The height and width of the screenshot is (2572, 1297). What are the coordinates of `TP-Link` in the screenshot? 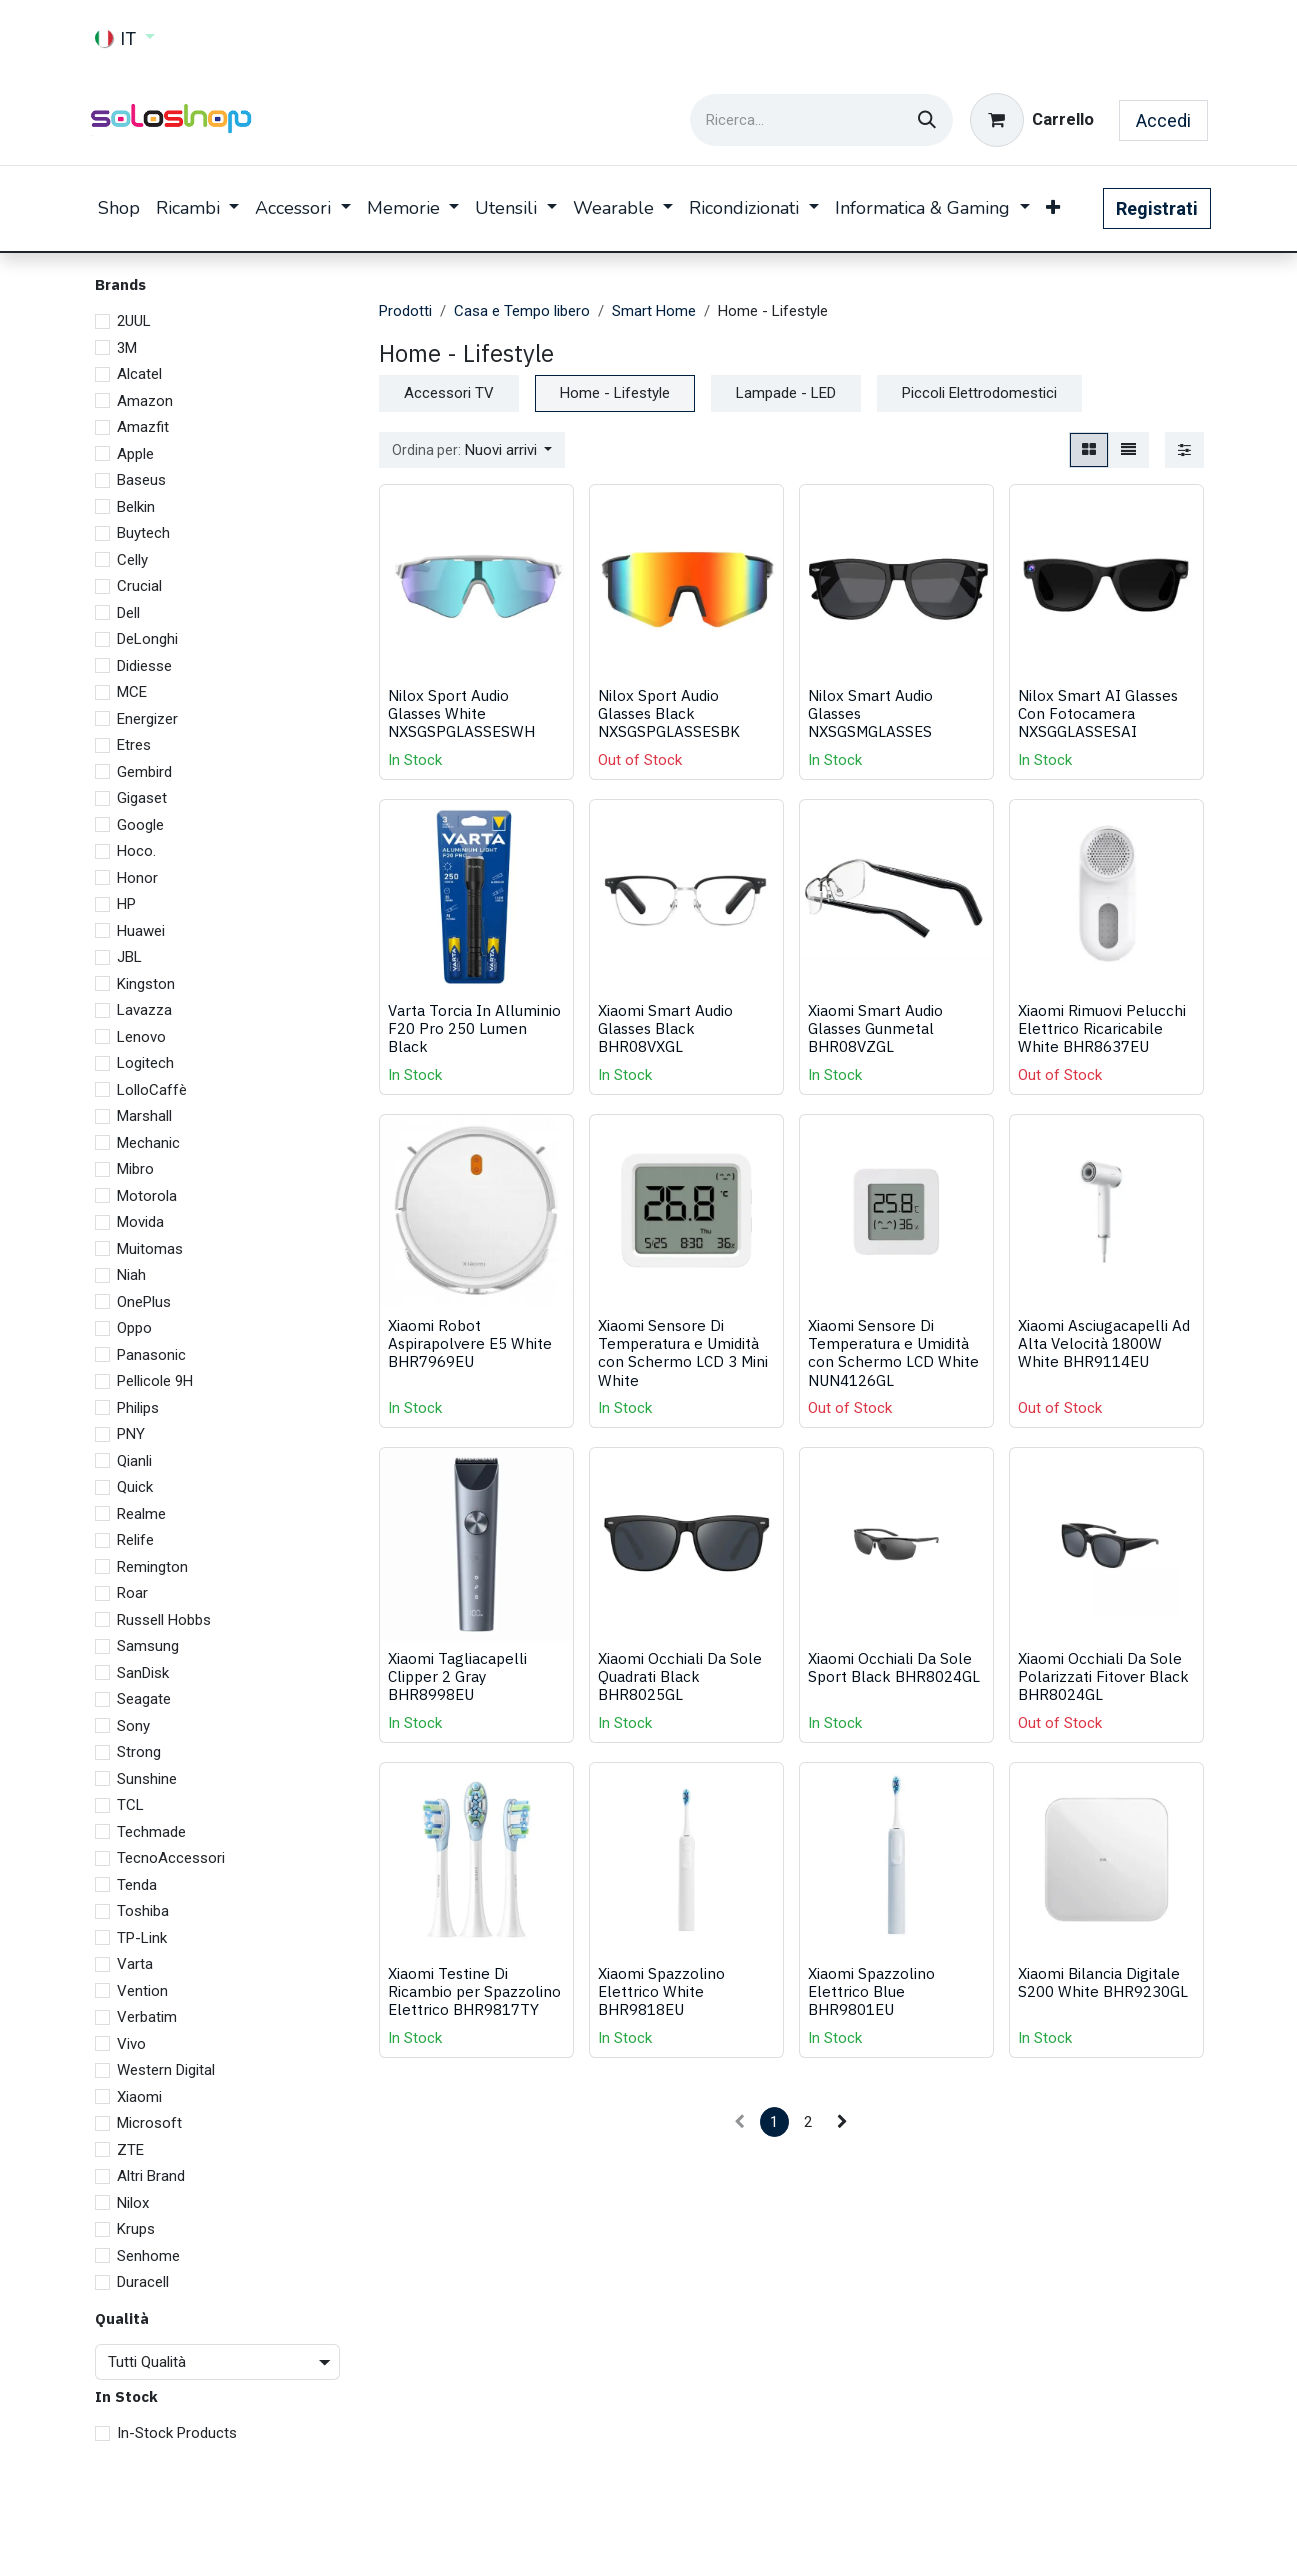 It's located at (142, 1938).